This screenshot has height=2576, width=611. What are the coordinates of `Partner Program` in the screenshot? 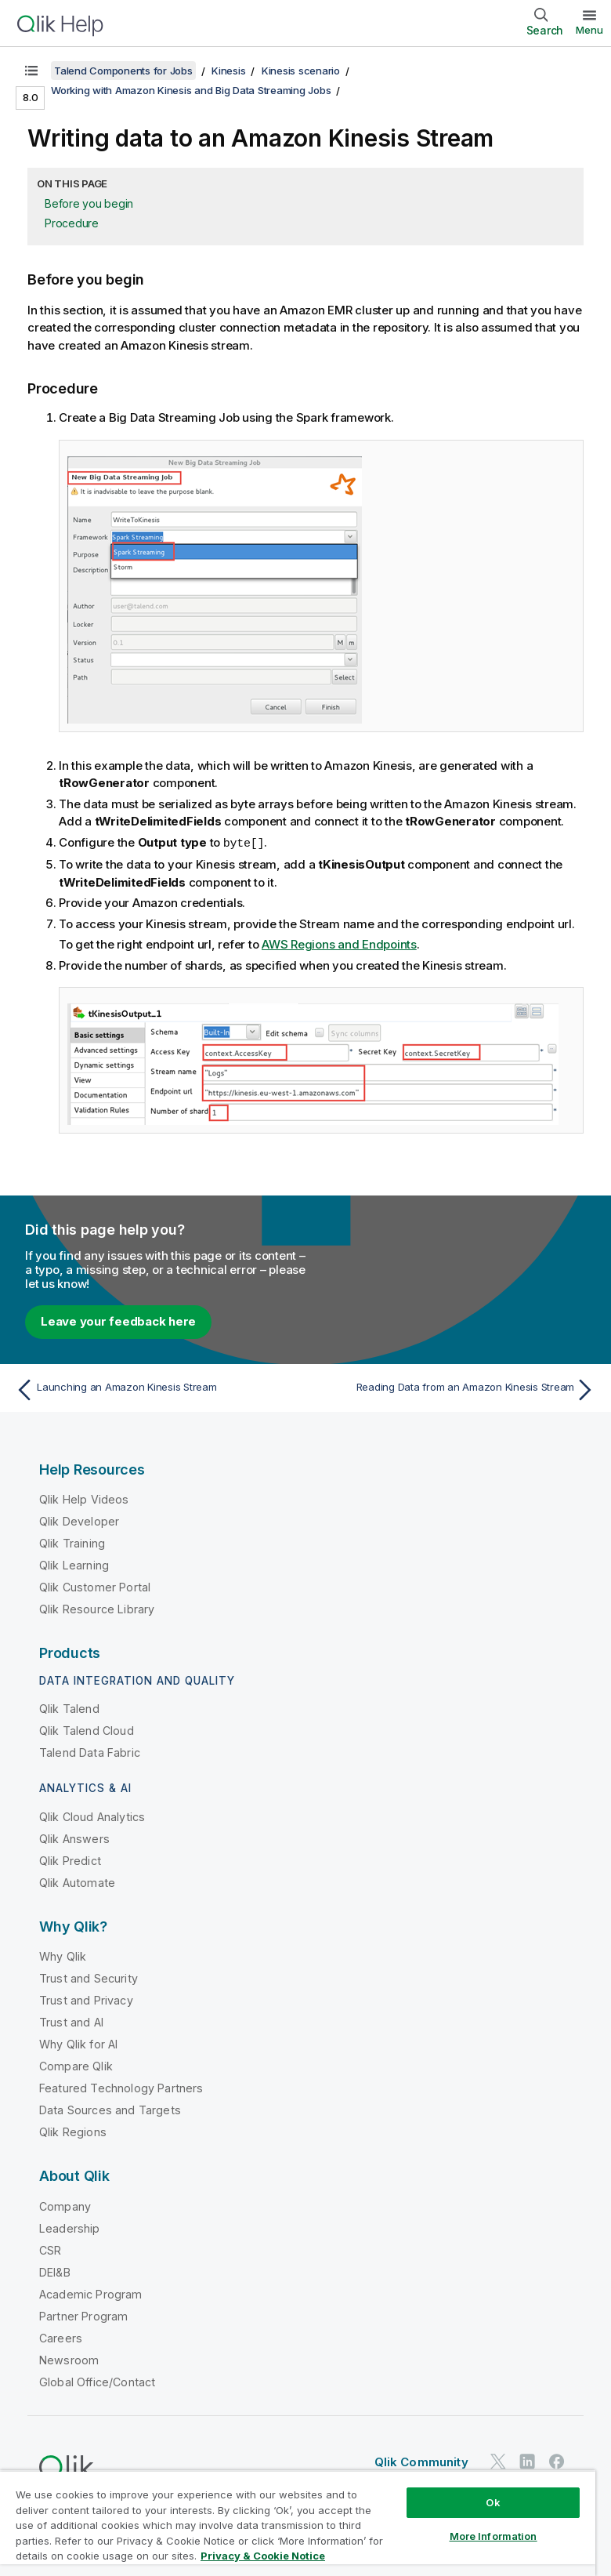 It's located at (83, 2315).